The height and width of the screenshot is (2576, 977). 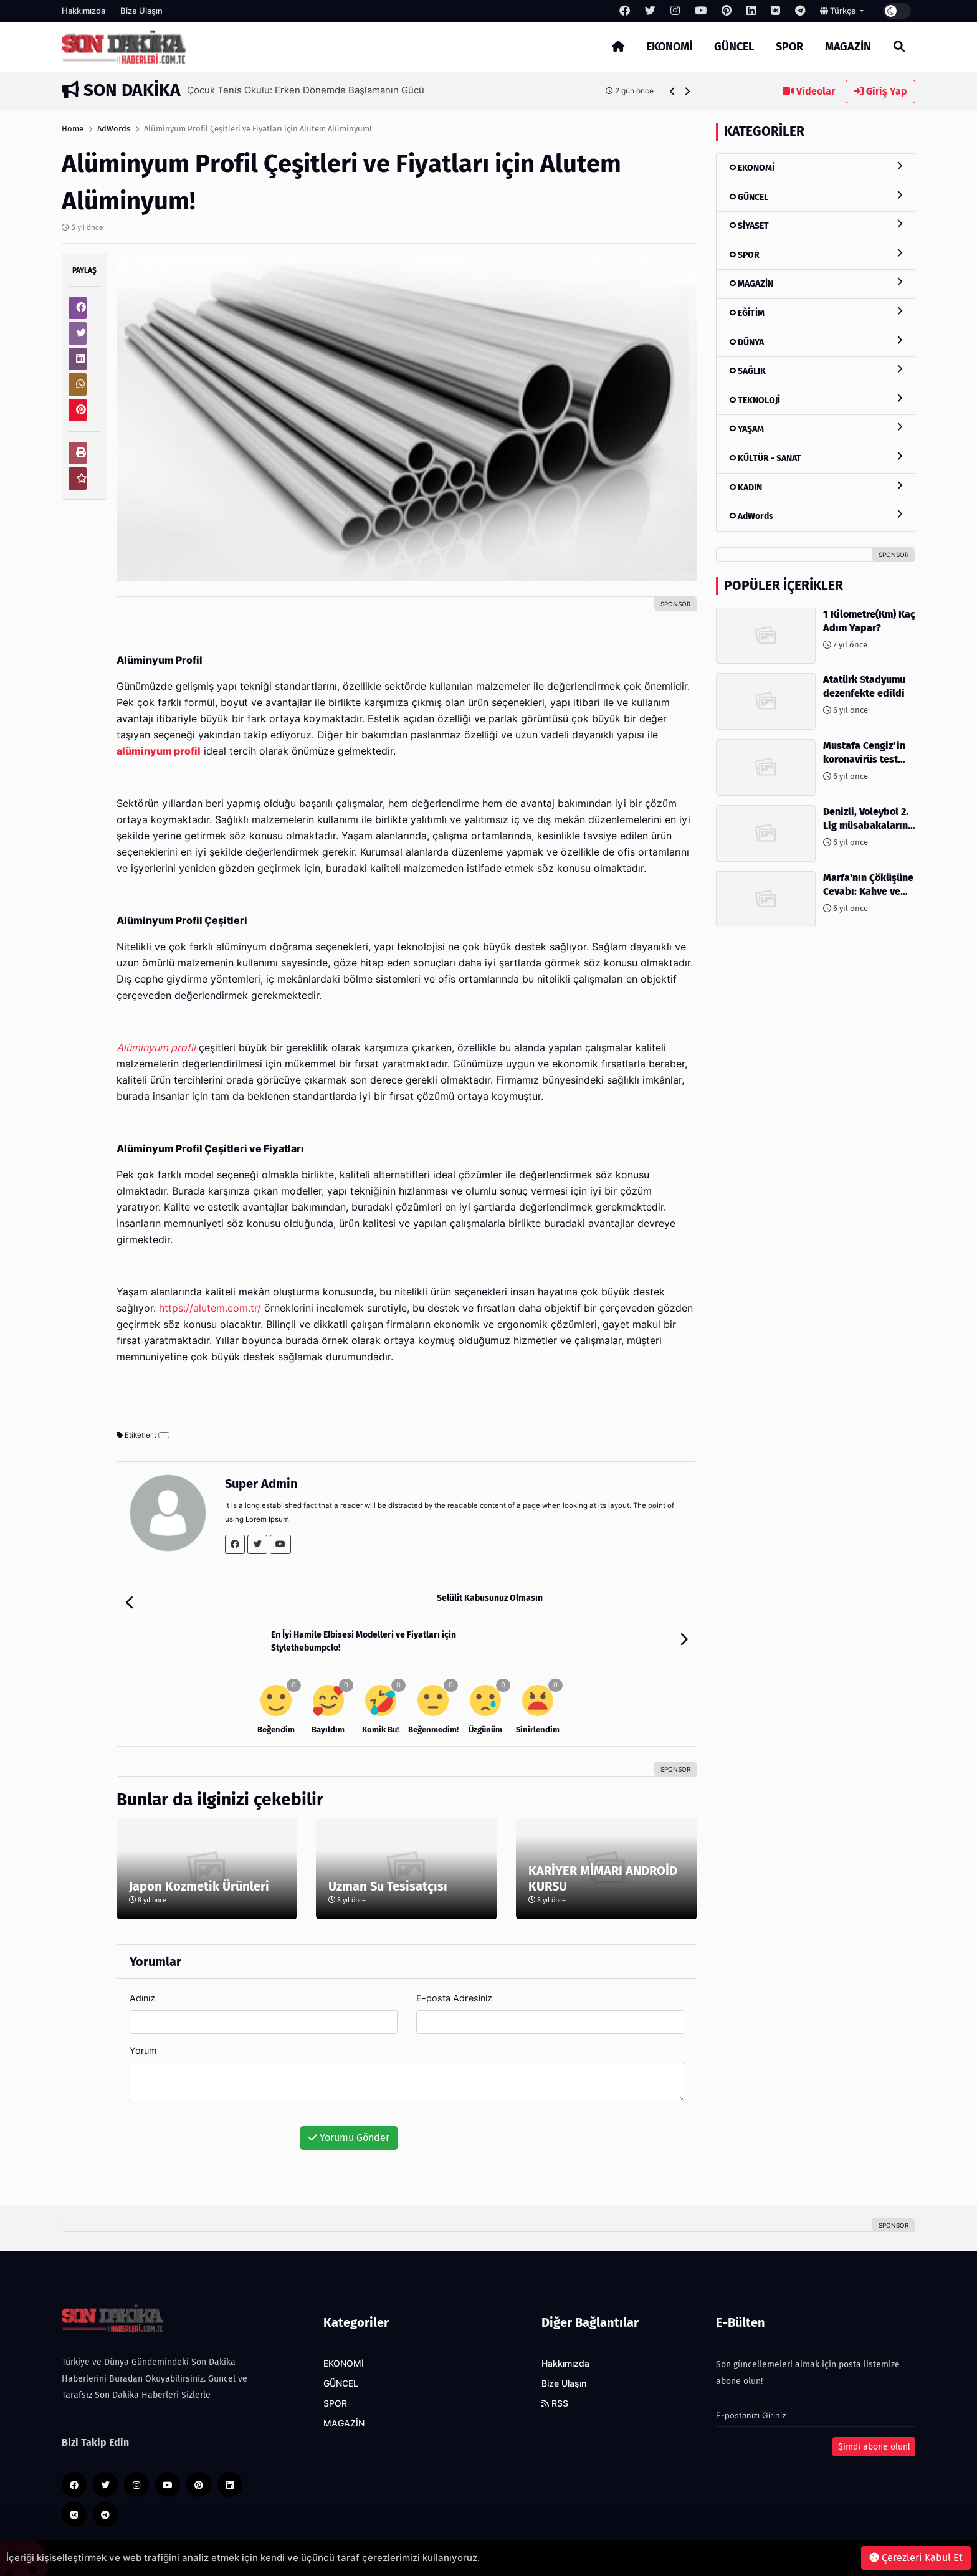 I want to click on DÜNYA, so click(x=815, y=342).